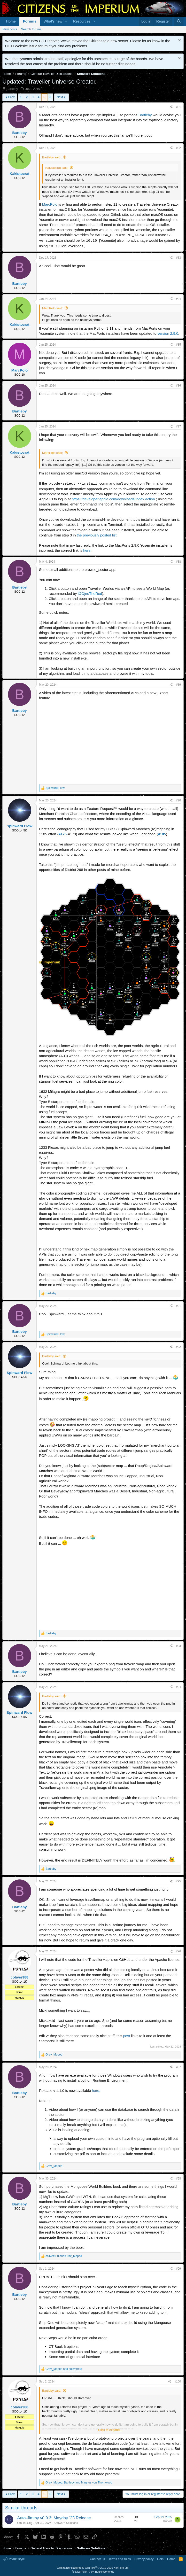  Describe the element at coordinates (179, 40) in the screenshot. I see `[Dismiss notice]` at that location.